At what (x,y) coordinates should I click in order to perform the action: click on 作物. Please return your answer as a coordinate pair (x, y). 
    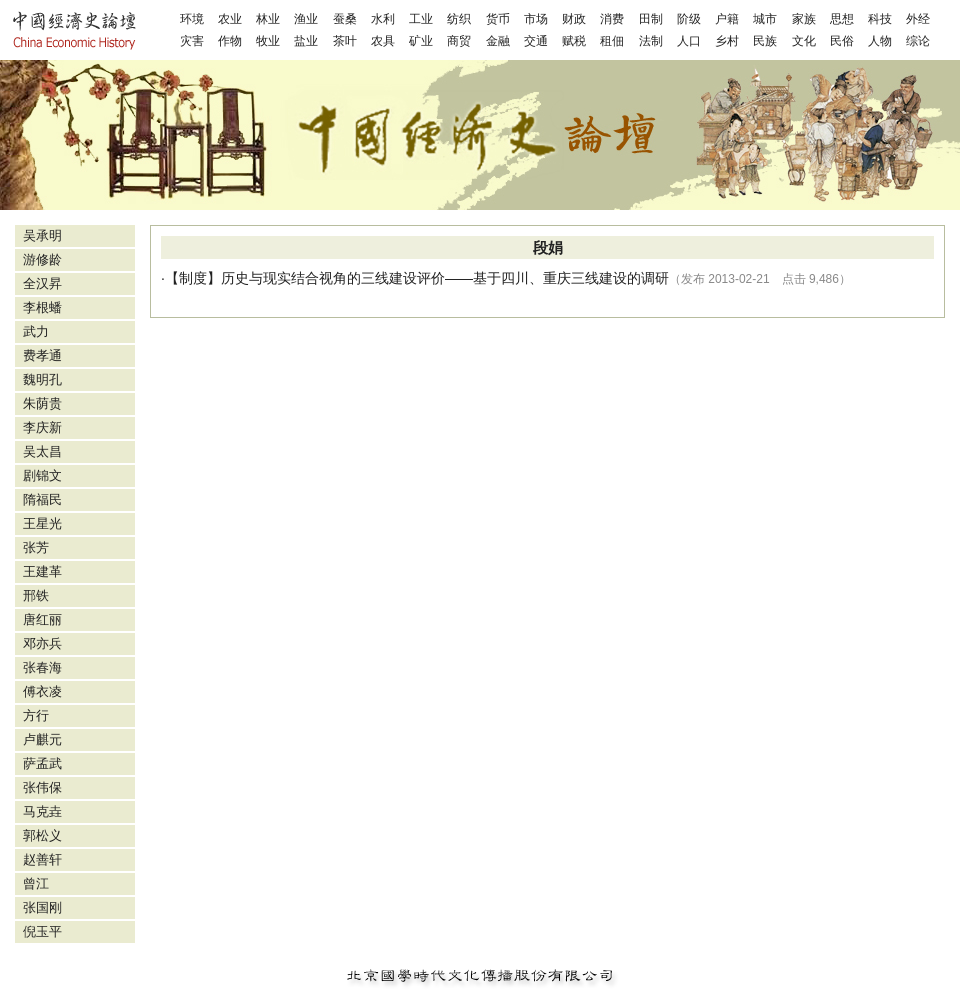
    Looking at the image, I should click on (230, 41).